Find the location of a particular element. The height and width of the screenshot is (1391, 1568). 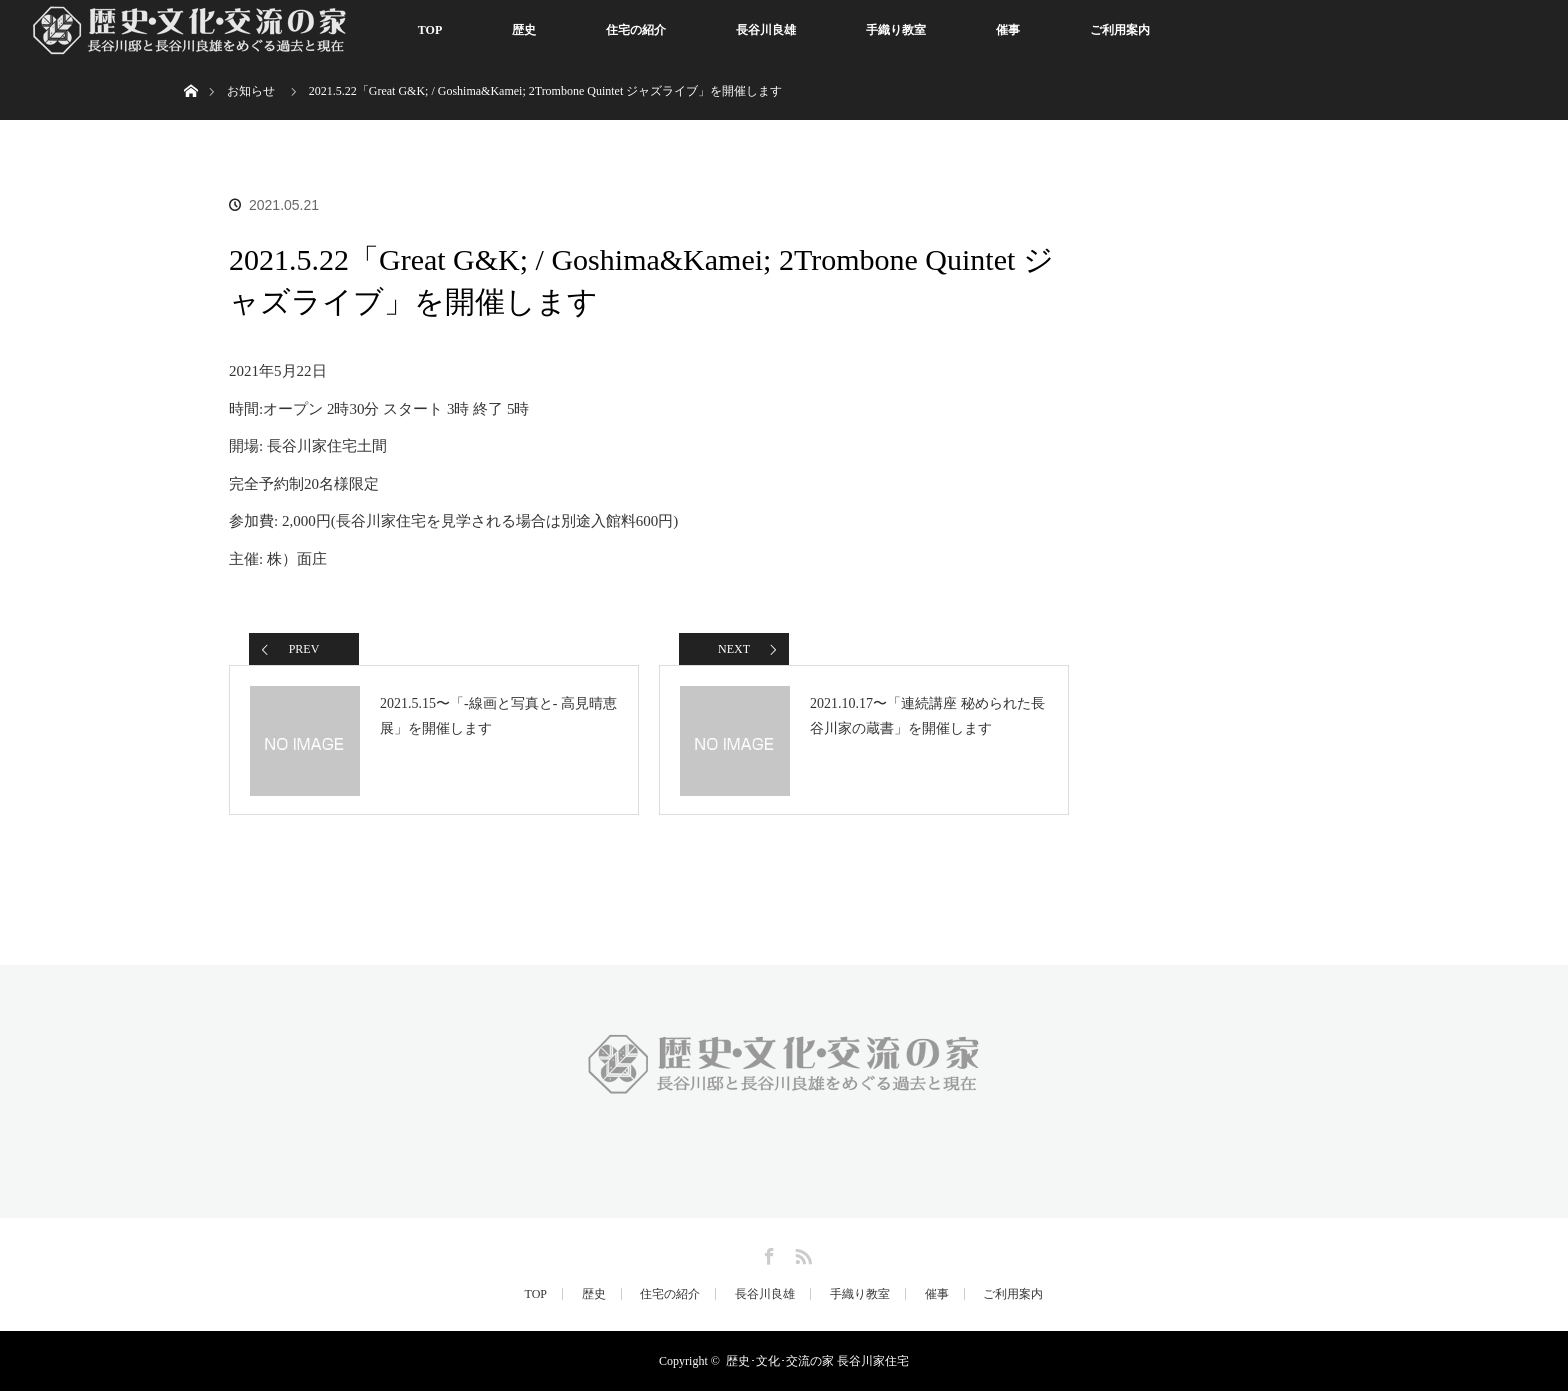

TOP is located at coordinates (430, 30).